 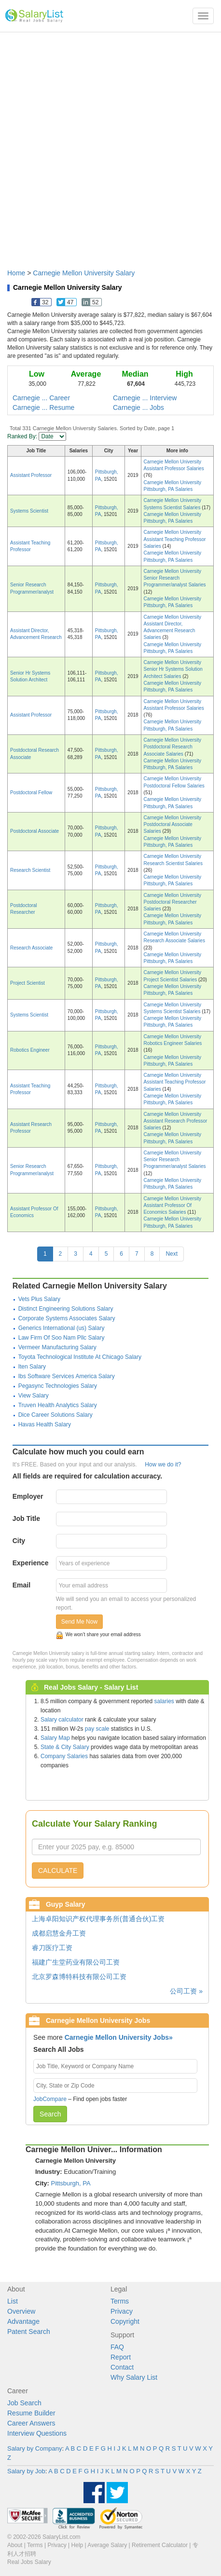 I want to click on Career Answers, so click(x=31, y=2423).